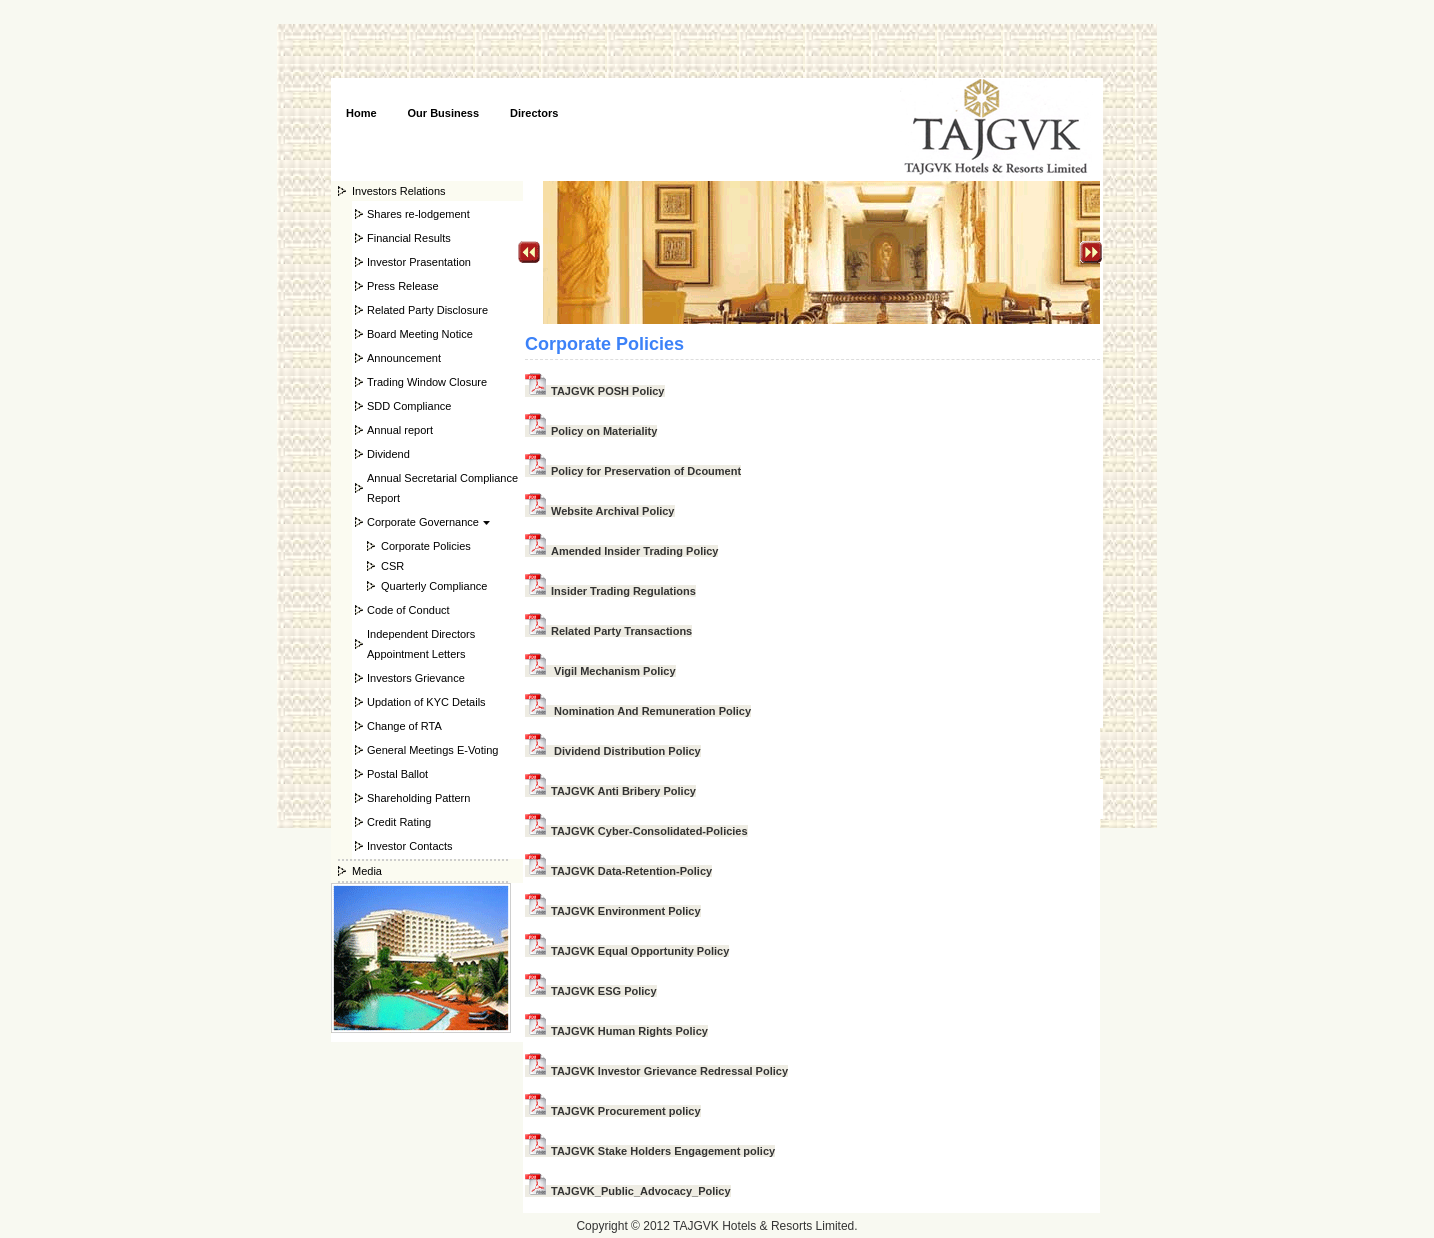 This screenshot has height=1238, width=1434. I want to click on Amended Insider Trading Policy, so click(621, 551).